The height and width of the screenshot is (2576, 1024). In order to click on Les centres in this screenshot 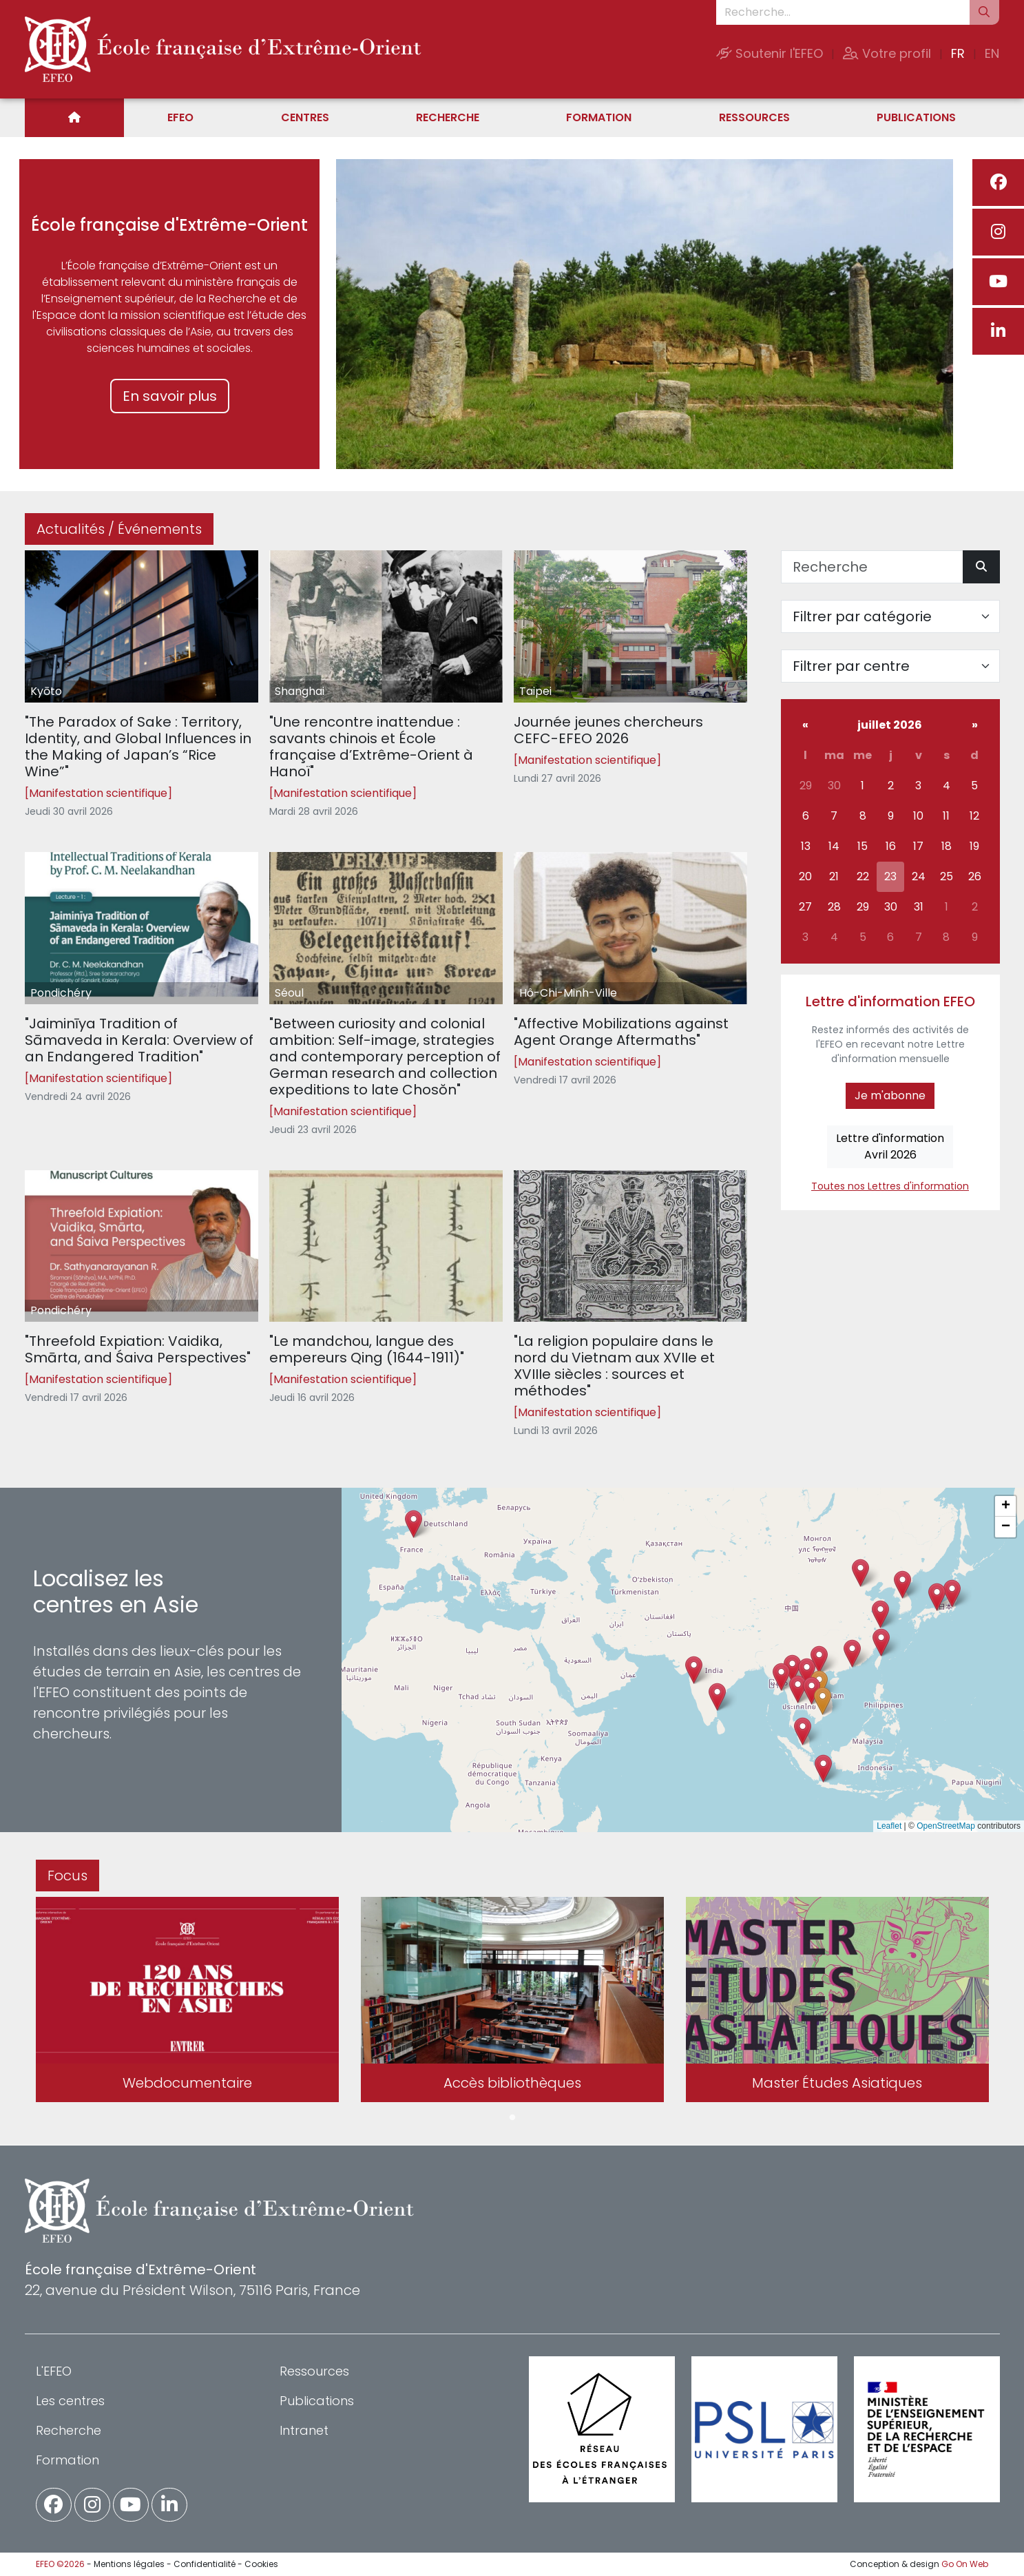, I will do `click(70, 2400)`.